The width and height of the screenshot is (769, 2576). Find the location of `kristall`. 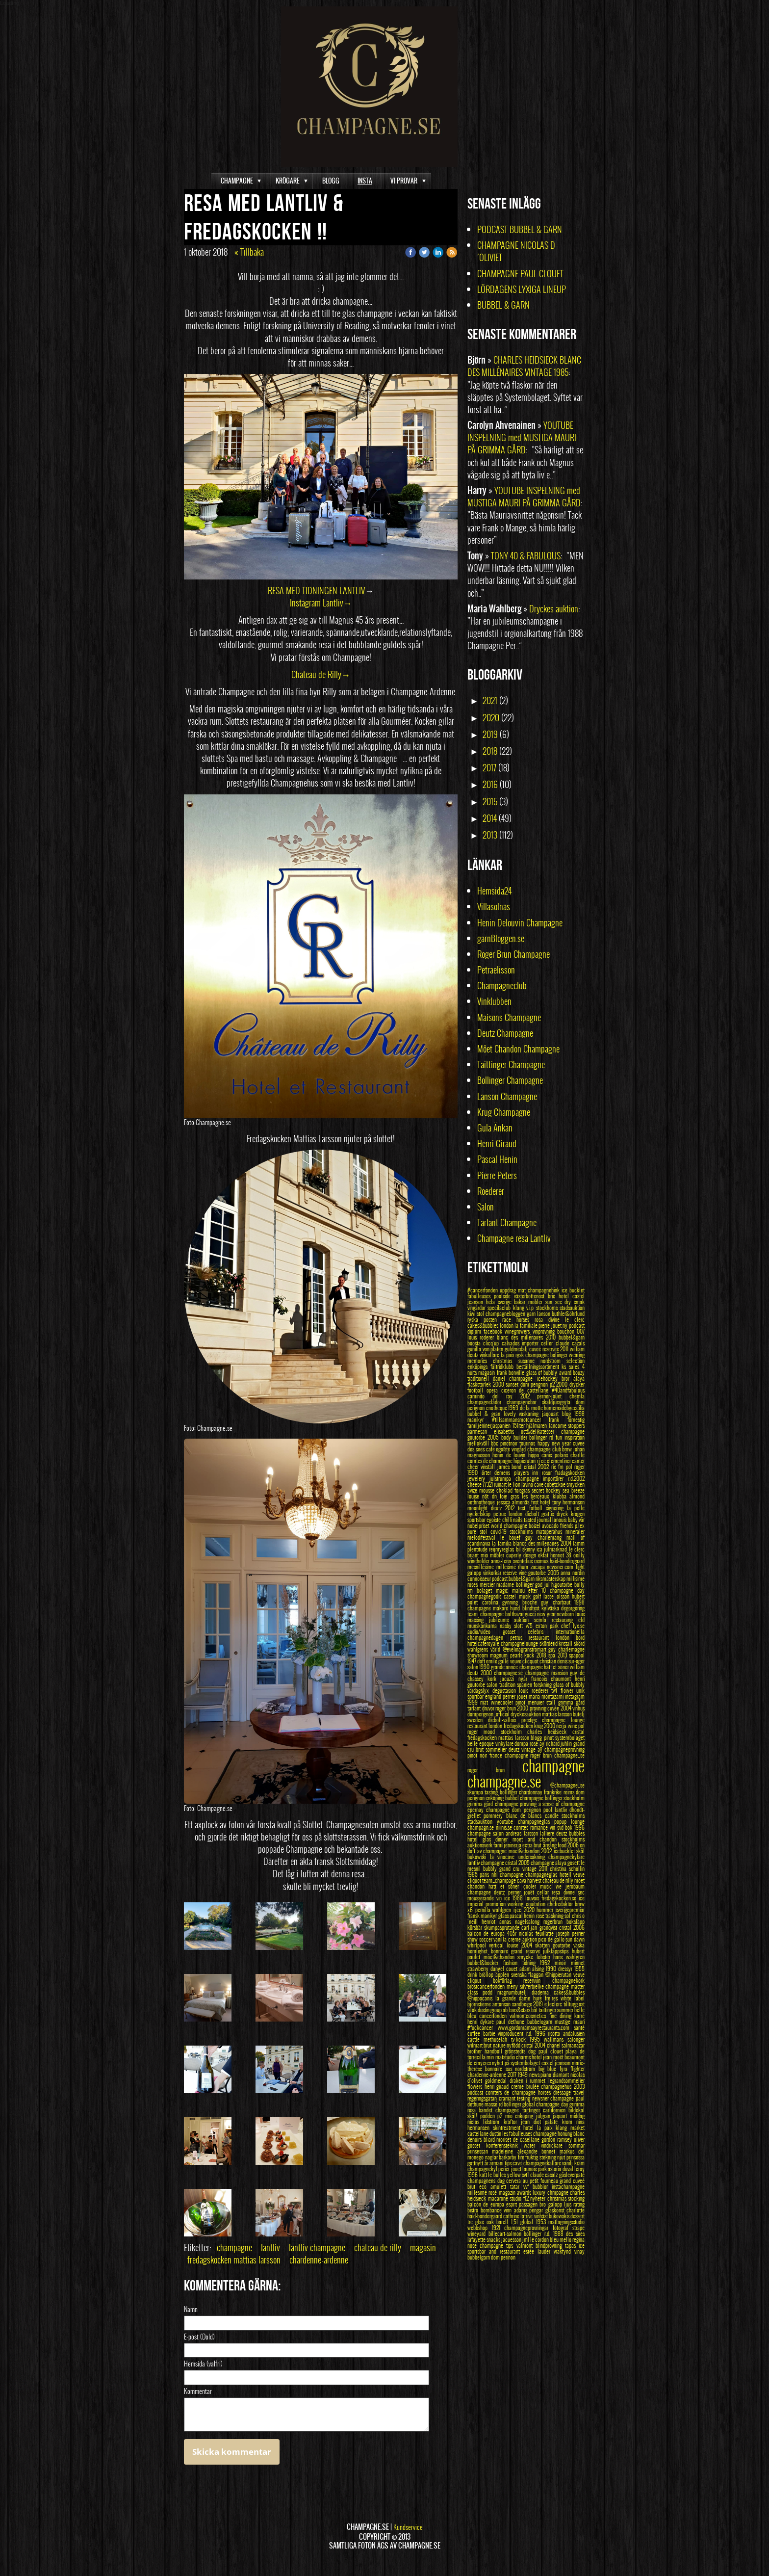

kristall is located at coordinates (566, 1643).